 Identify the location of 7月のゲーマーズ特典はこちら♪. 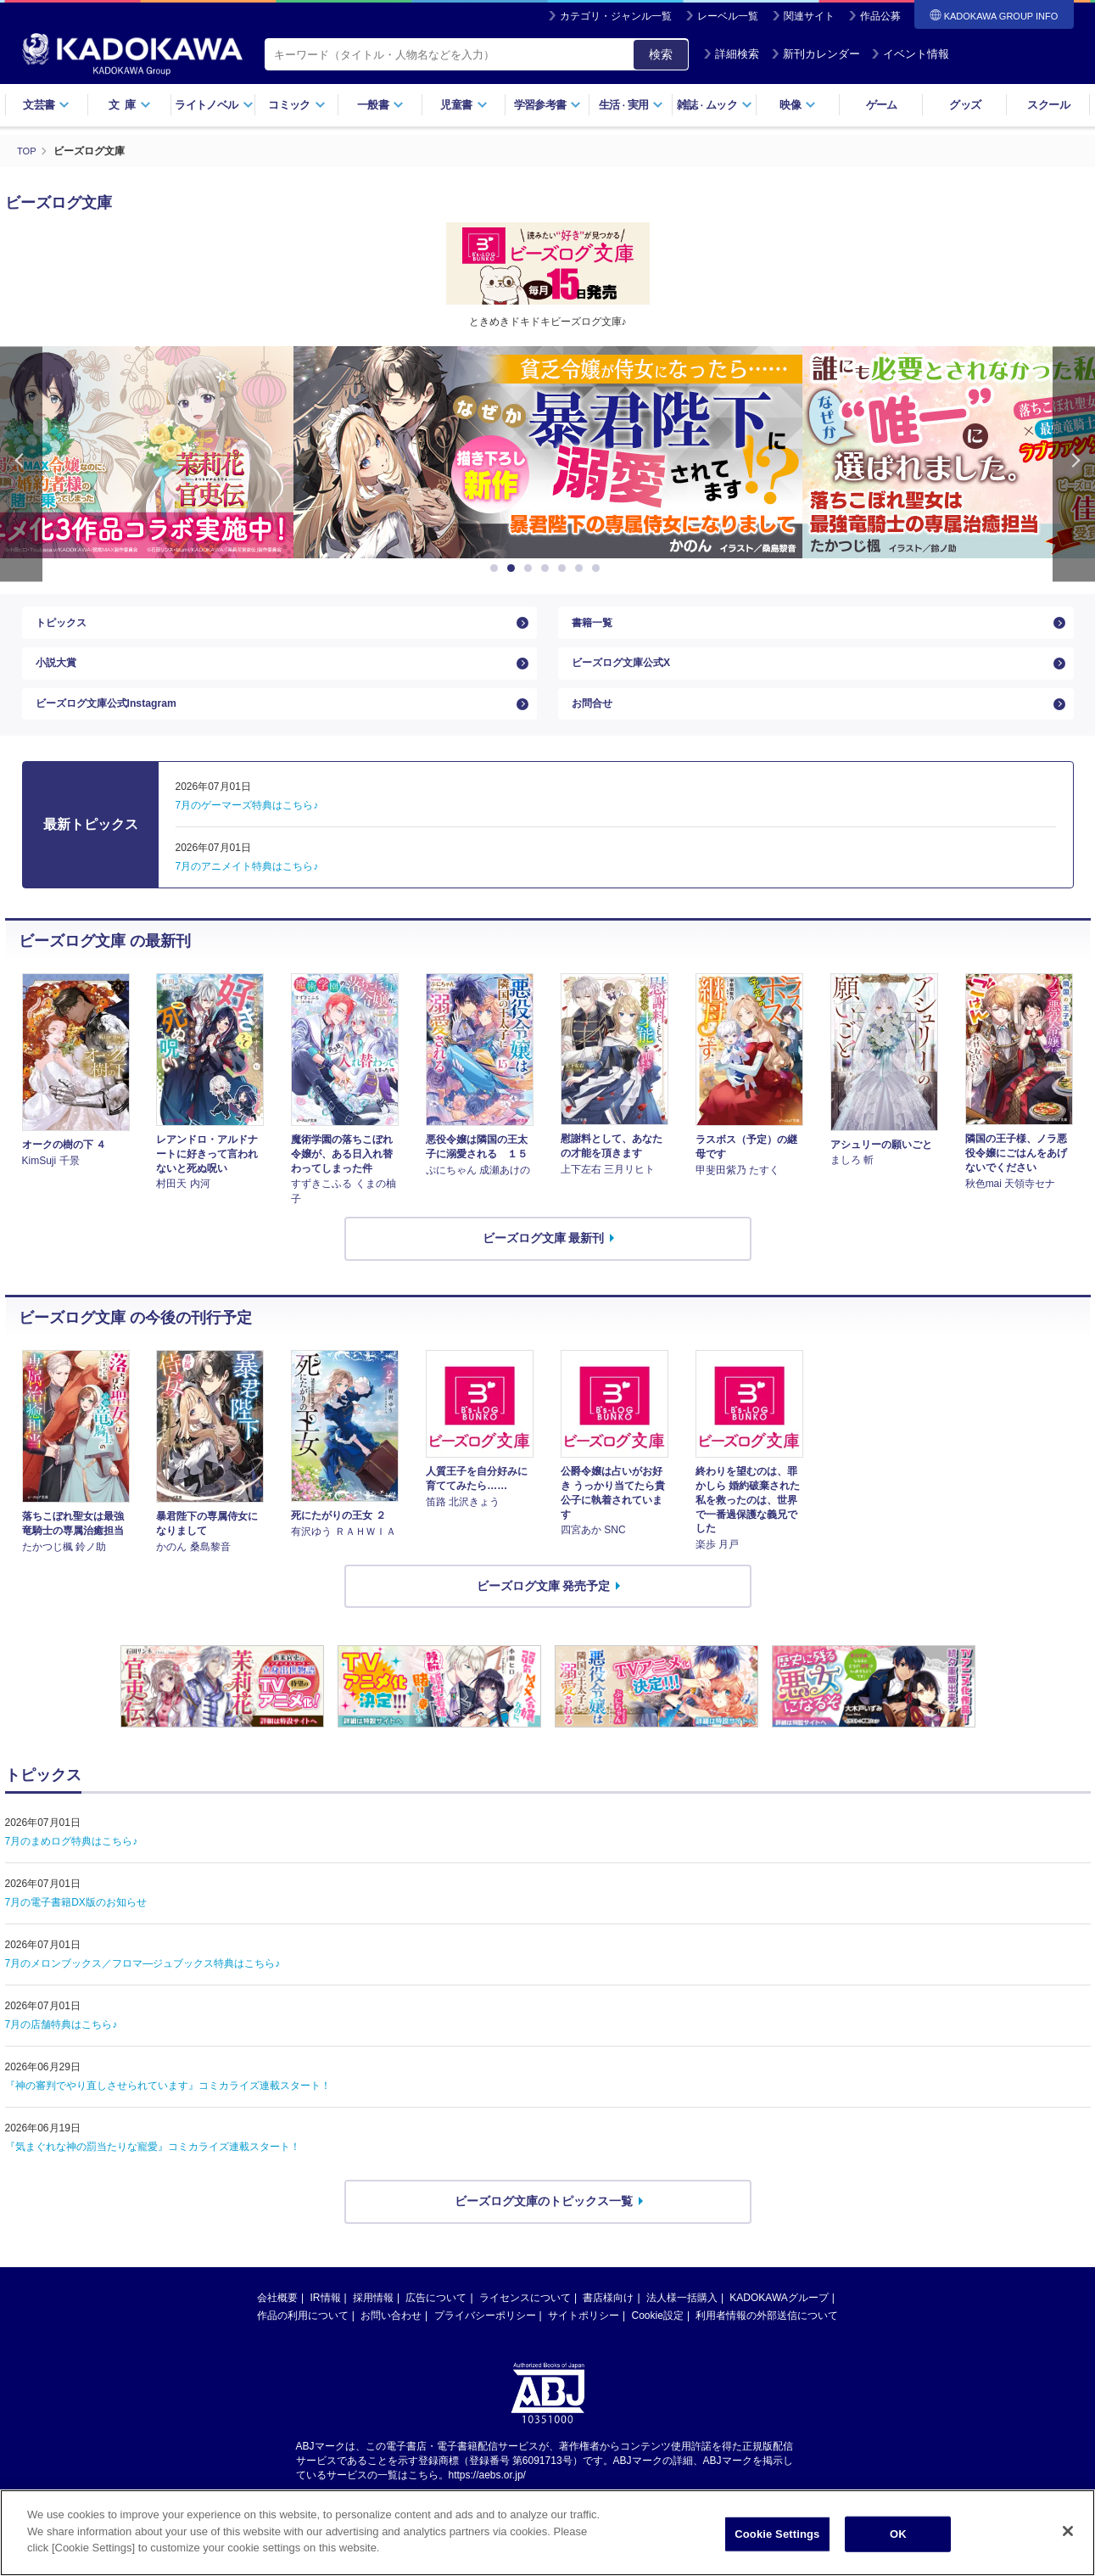
(247, 833).